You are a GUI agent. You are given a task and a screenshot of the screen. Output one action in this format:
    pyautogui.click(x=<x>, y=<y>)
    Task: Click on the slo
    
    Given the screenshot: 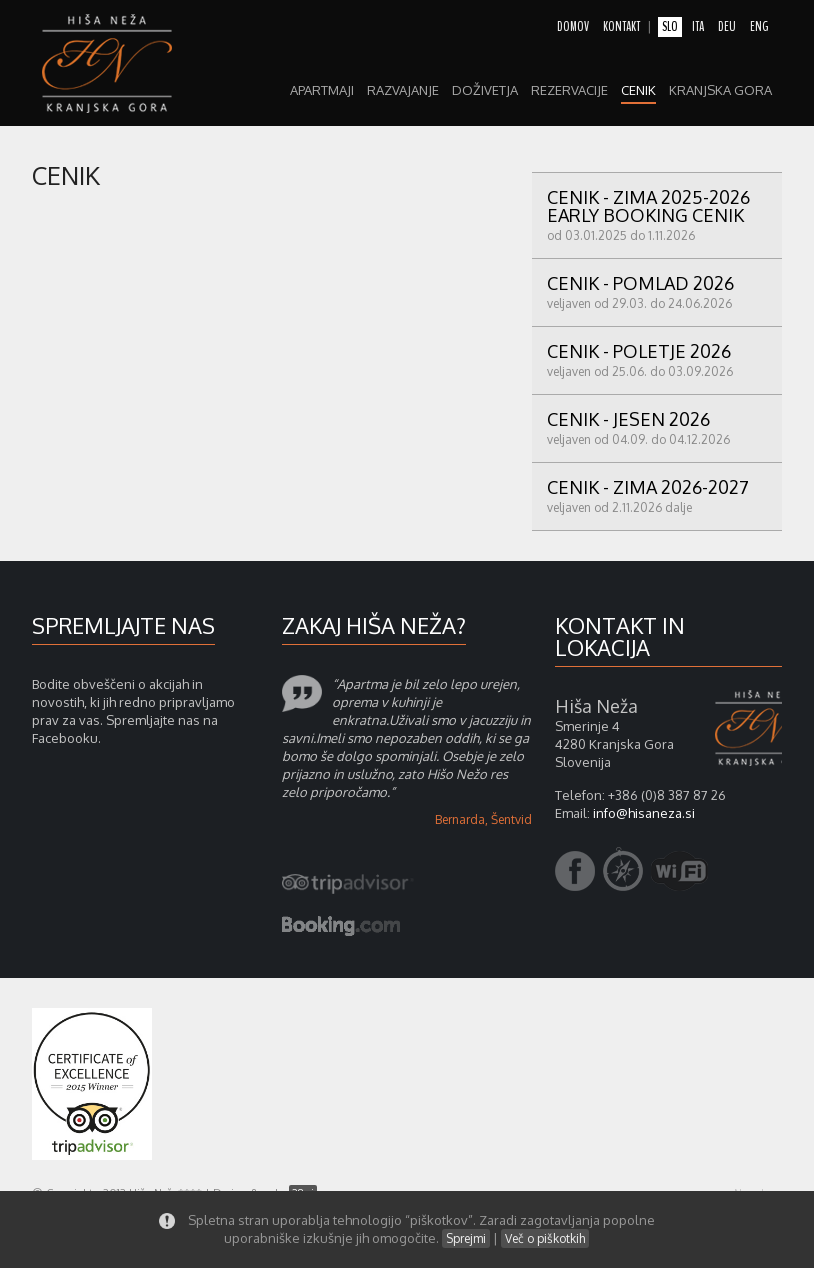 What is the action you would take?
    pyautogui.click(x=670, y=27)
    